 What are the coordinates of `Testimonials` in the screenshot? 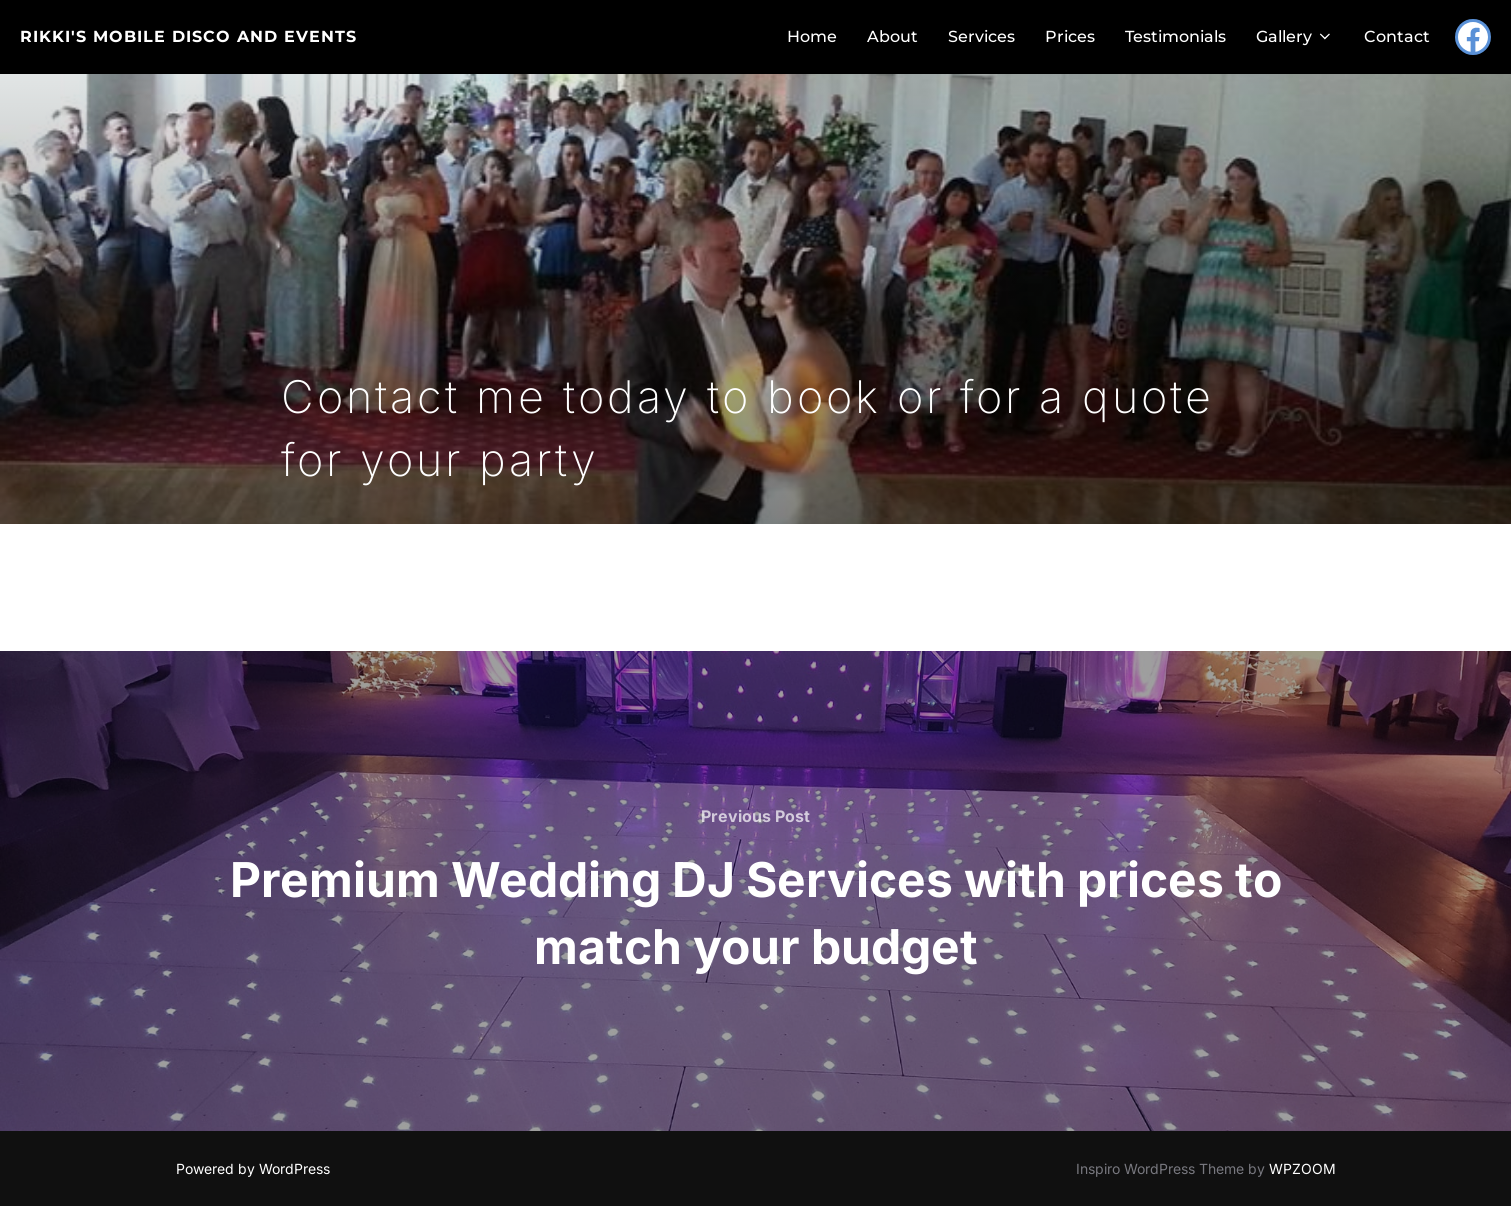 It's located at (1175, 36).